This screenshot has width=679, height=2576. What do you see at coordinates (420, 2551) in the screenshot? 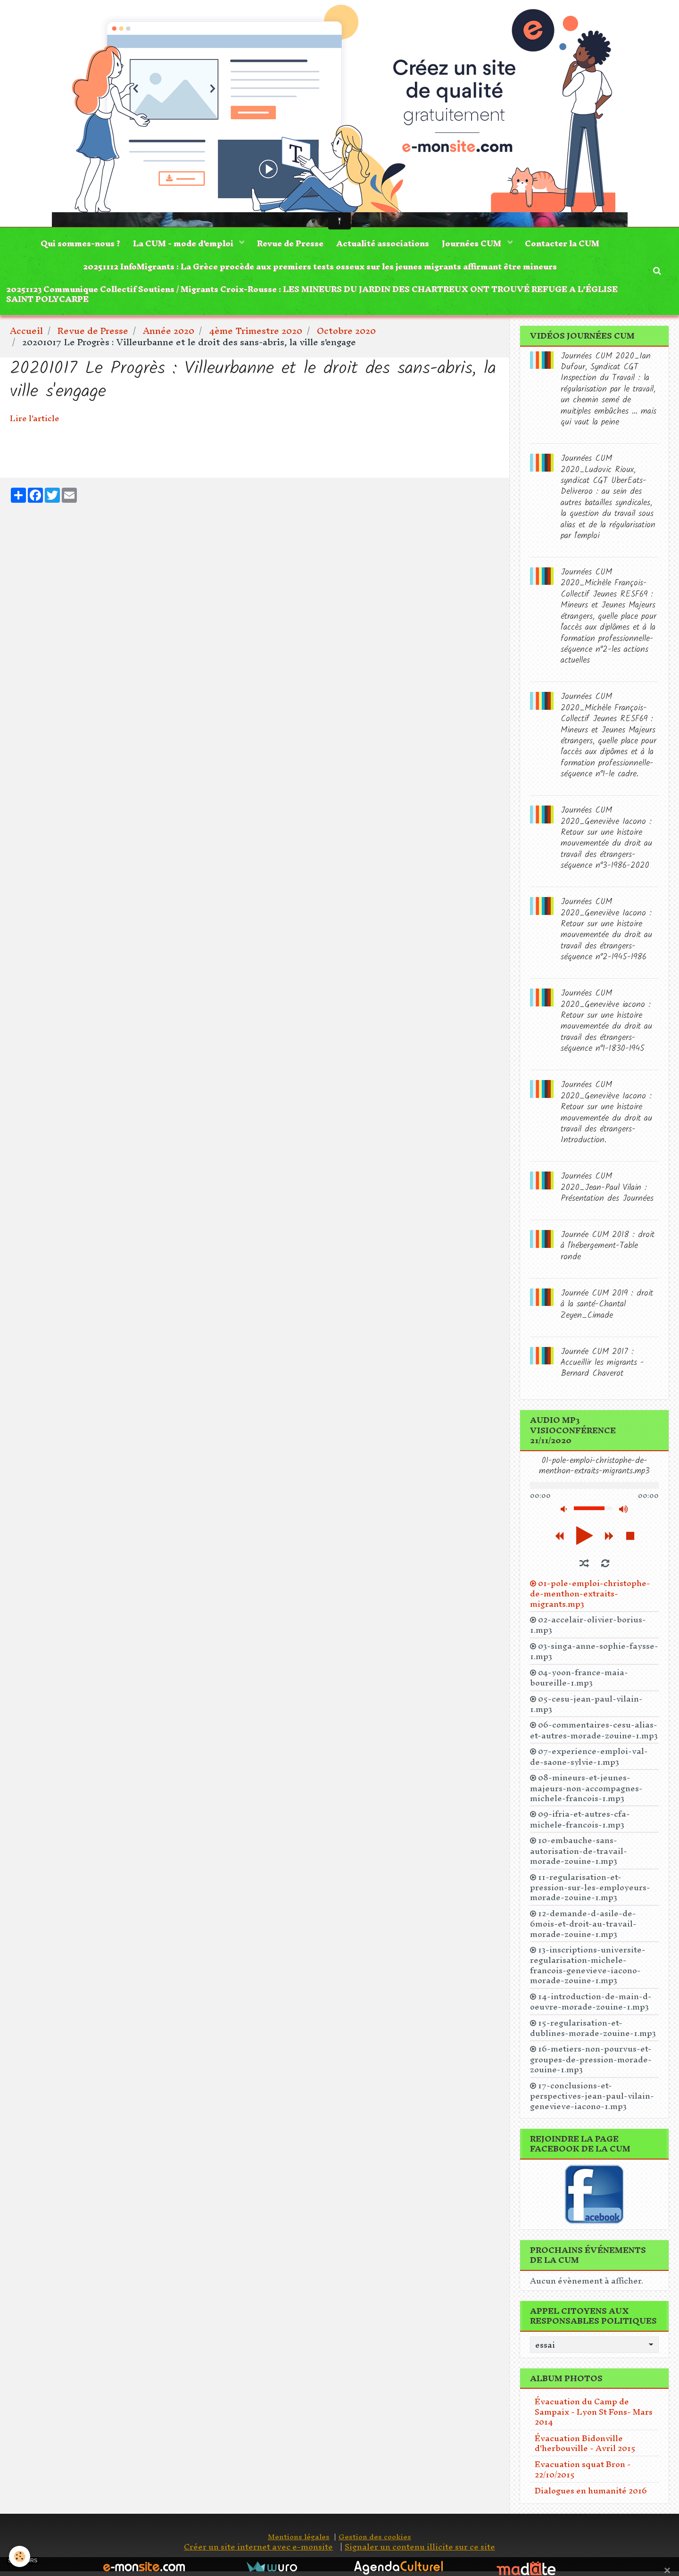
I see `Signaler un contenu illicite sur ce site` at bounding box center [420, 2551].